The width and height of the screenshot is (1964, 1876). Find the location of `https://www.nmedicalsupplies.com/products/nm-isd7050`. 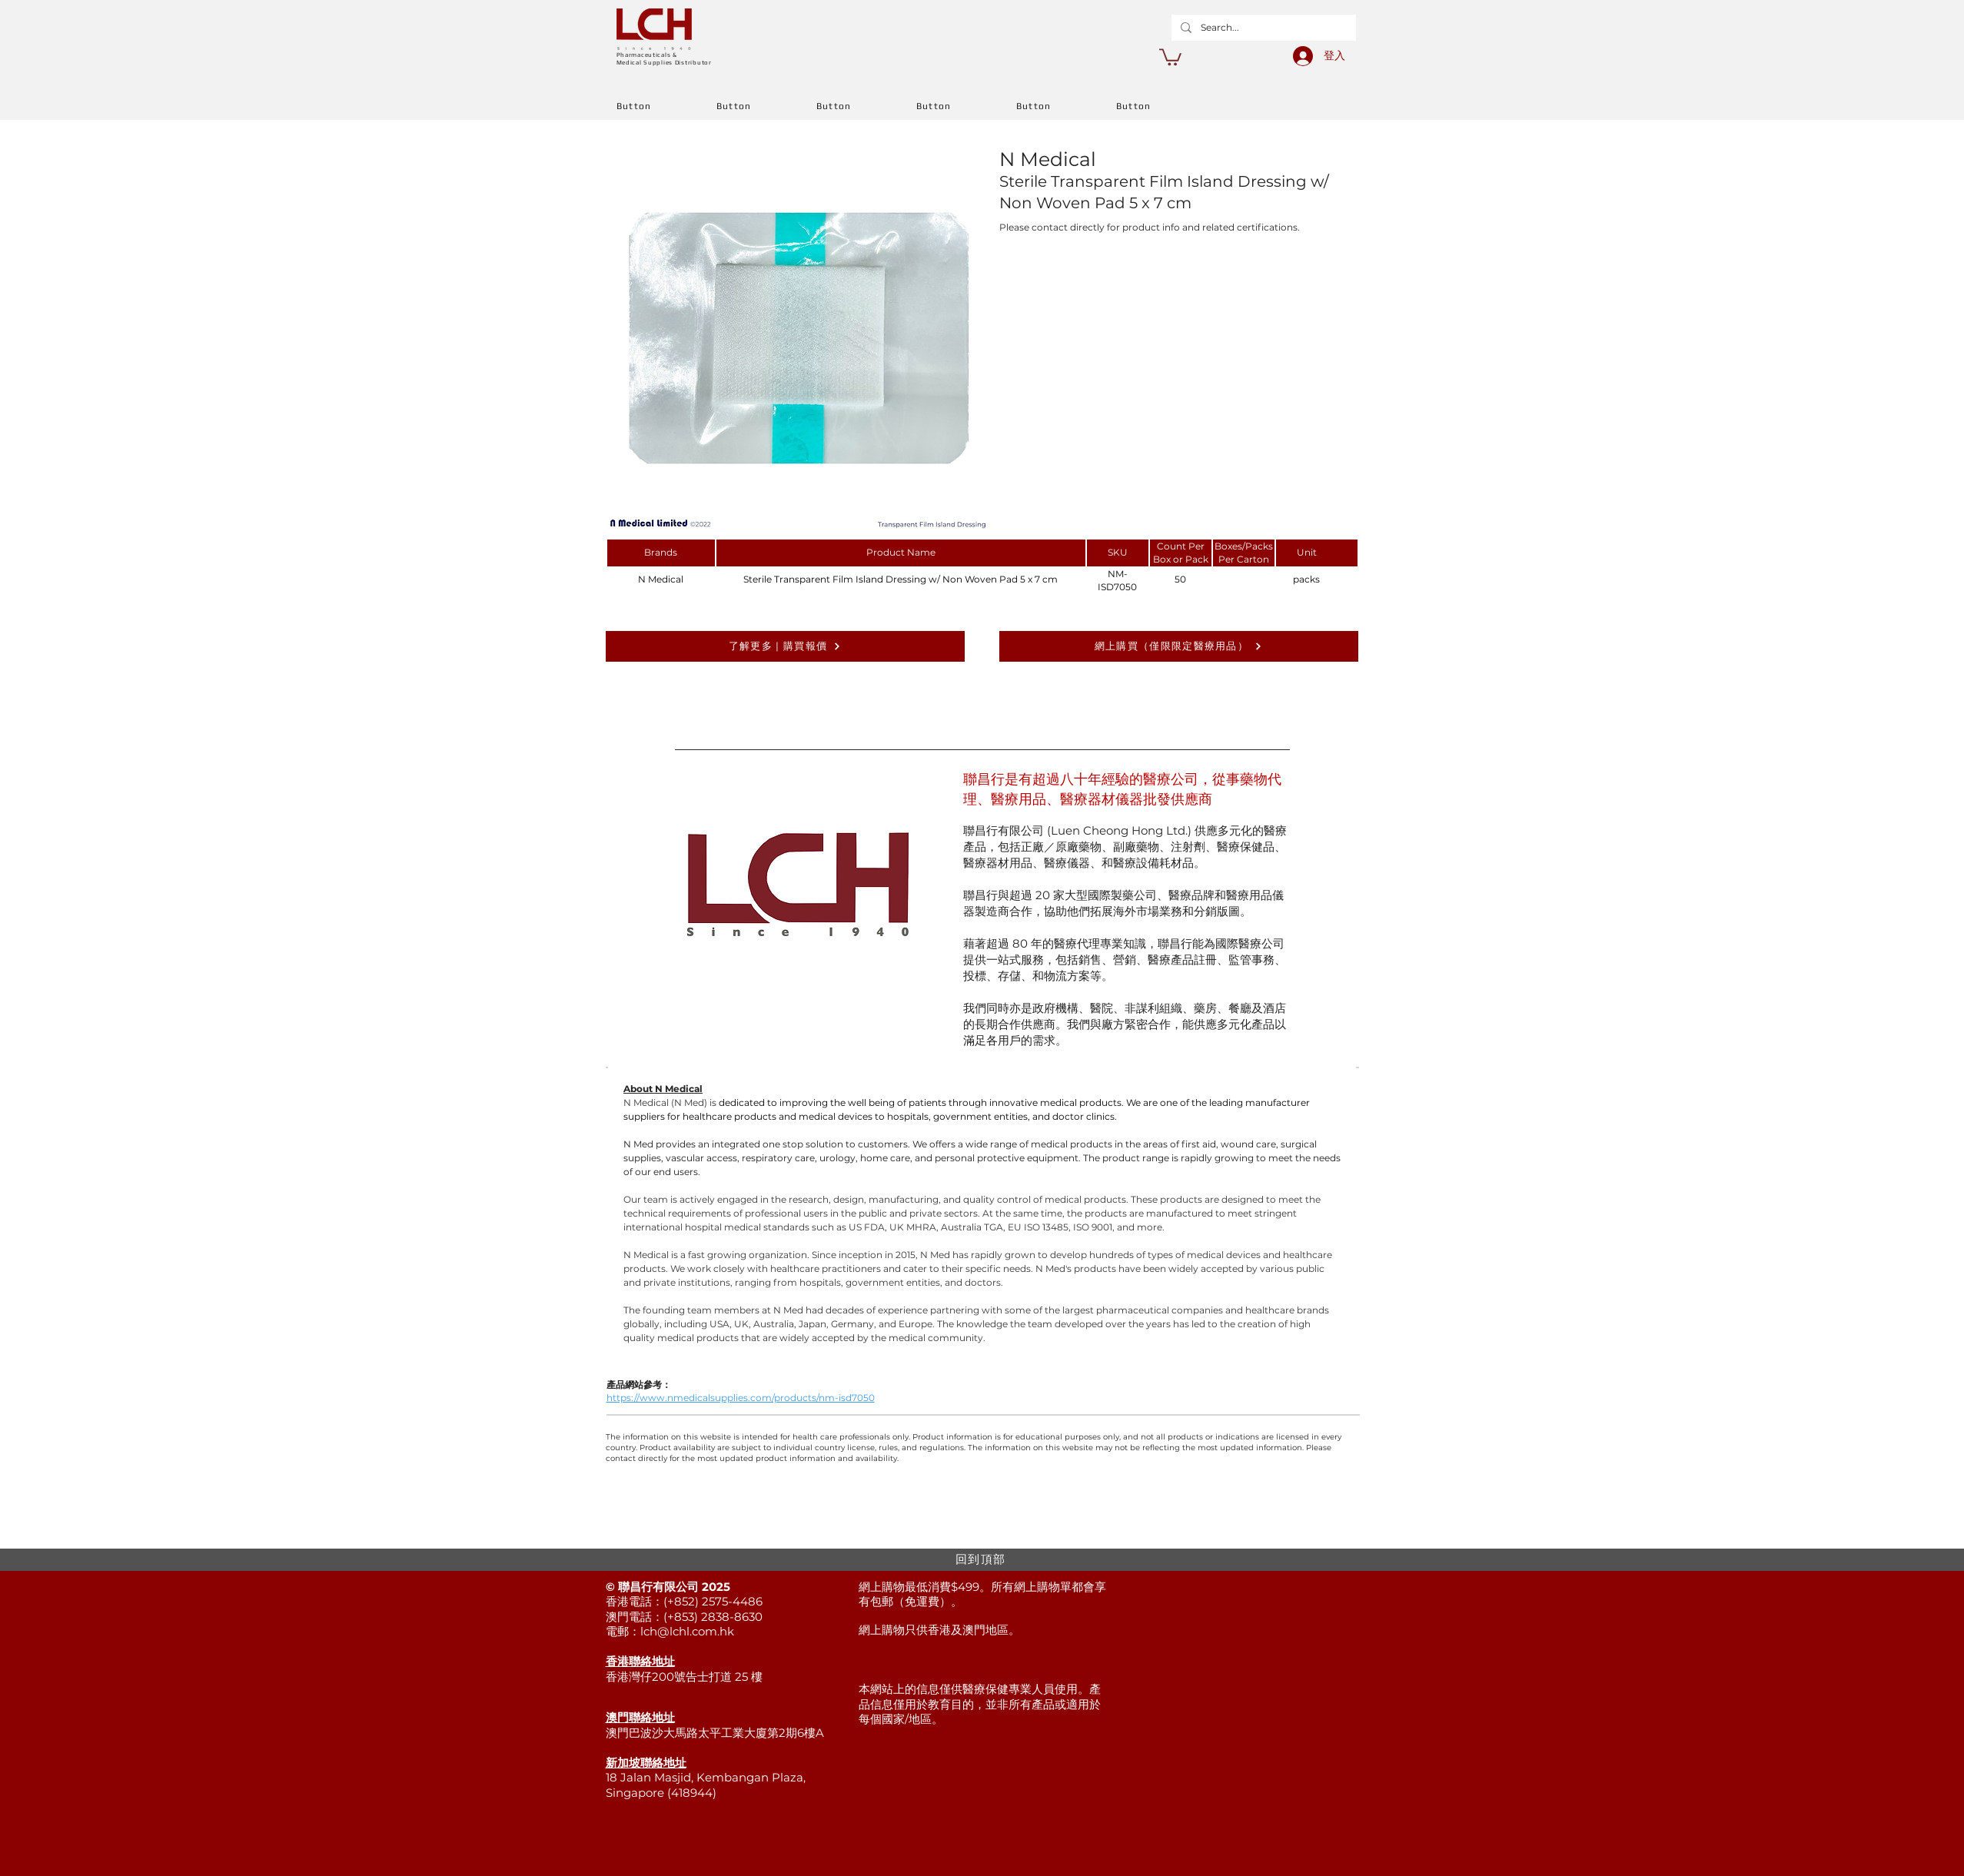

https://www.nmedicalsupplies.com/products/nm-isd7050 is located at coordinates (740, 1397).